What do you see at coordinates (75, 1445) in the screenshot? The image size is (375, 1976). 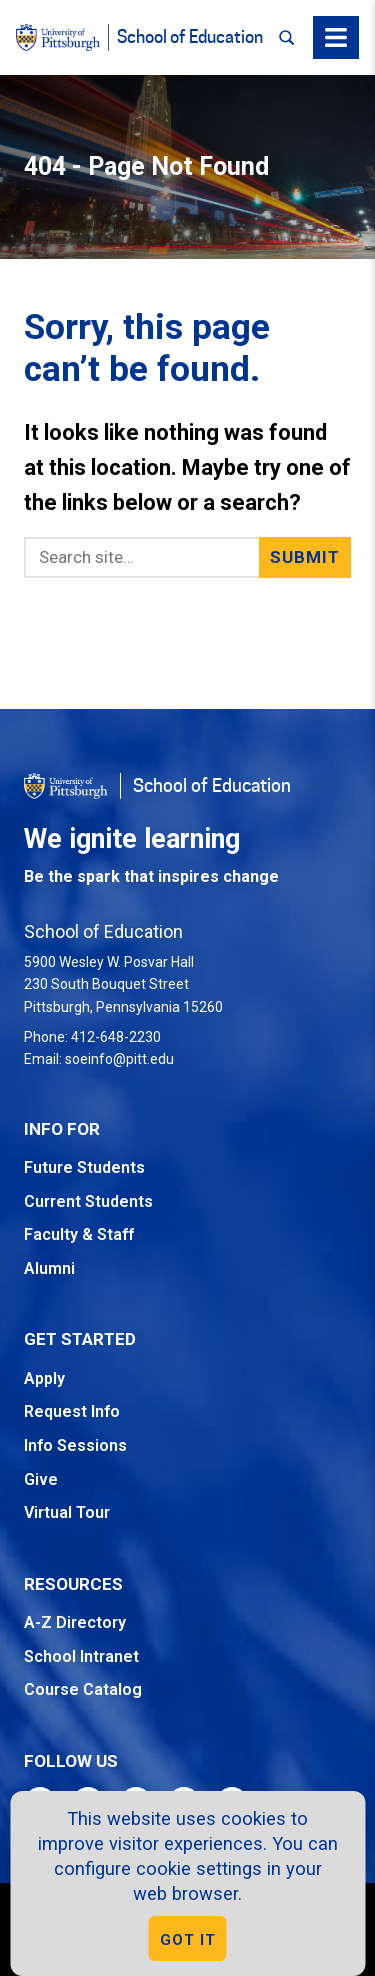 I see `Info Sessions` at bounding box center [75, 1445].